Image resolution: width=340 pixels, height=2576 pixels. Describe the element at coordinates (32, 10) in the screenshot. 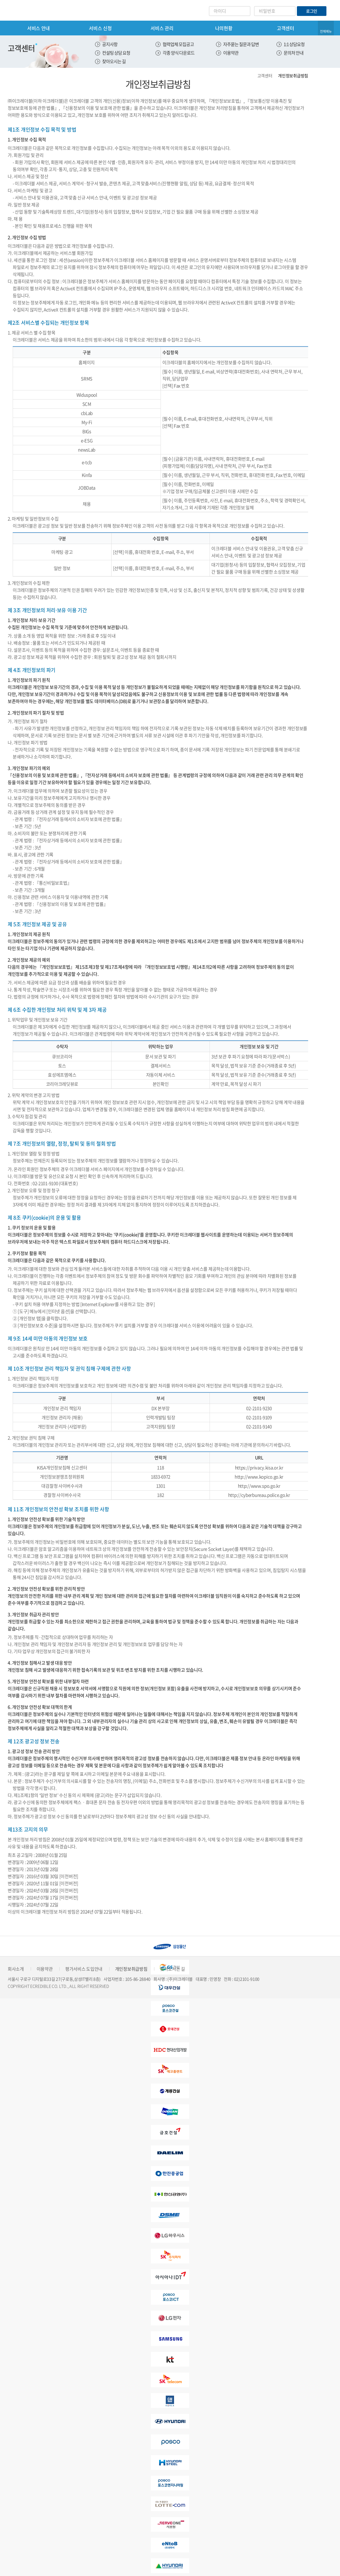

I see `eCredible` at that location.